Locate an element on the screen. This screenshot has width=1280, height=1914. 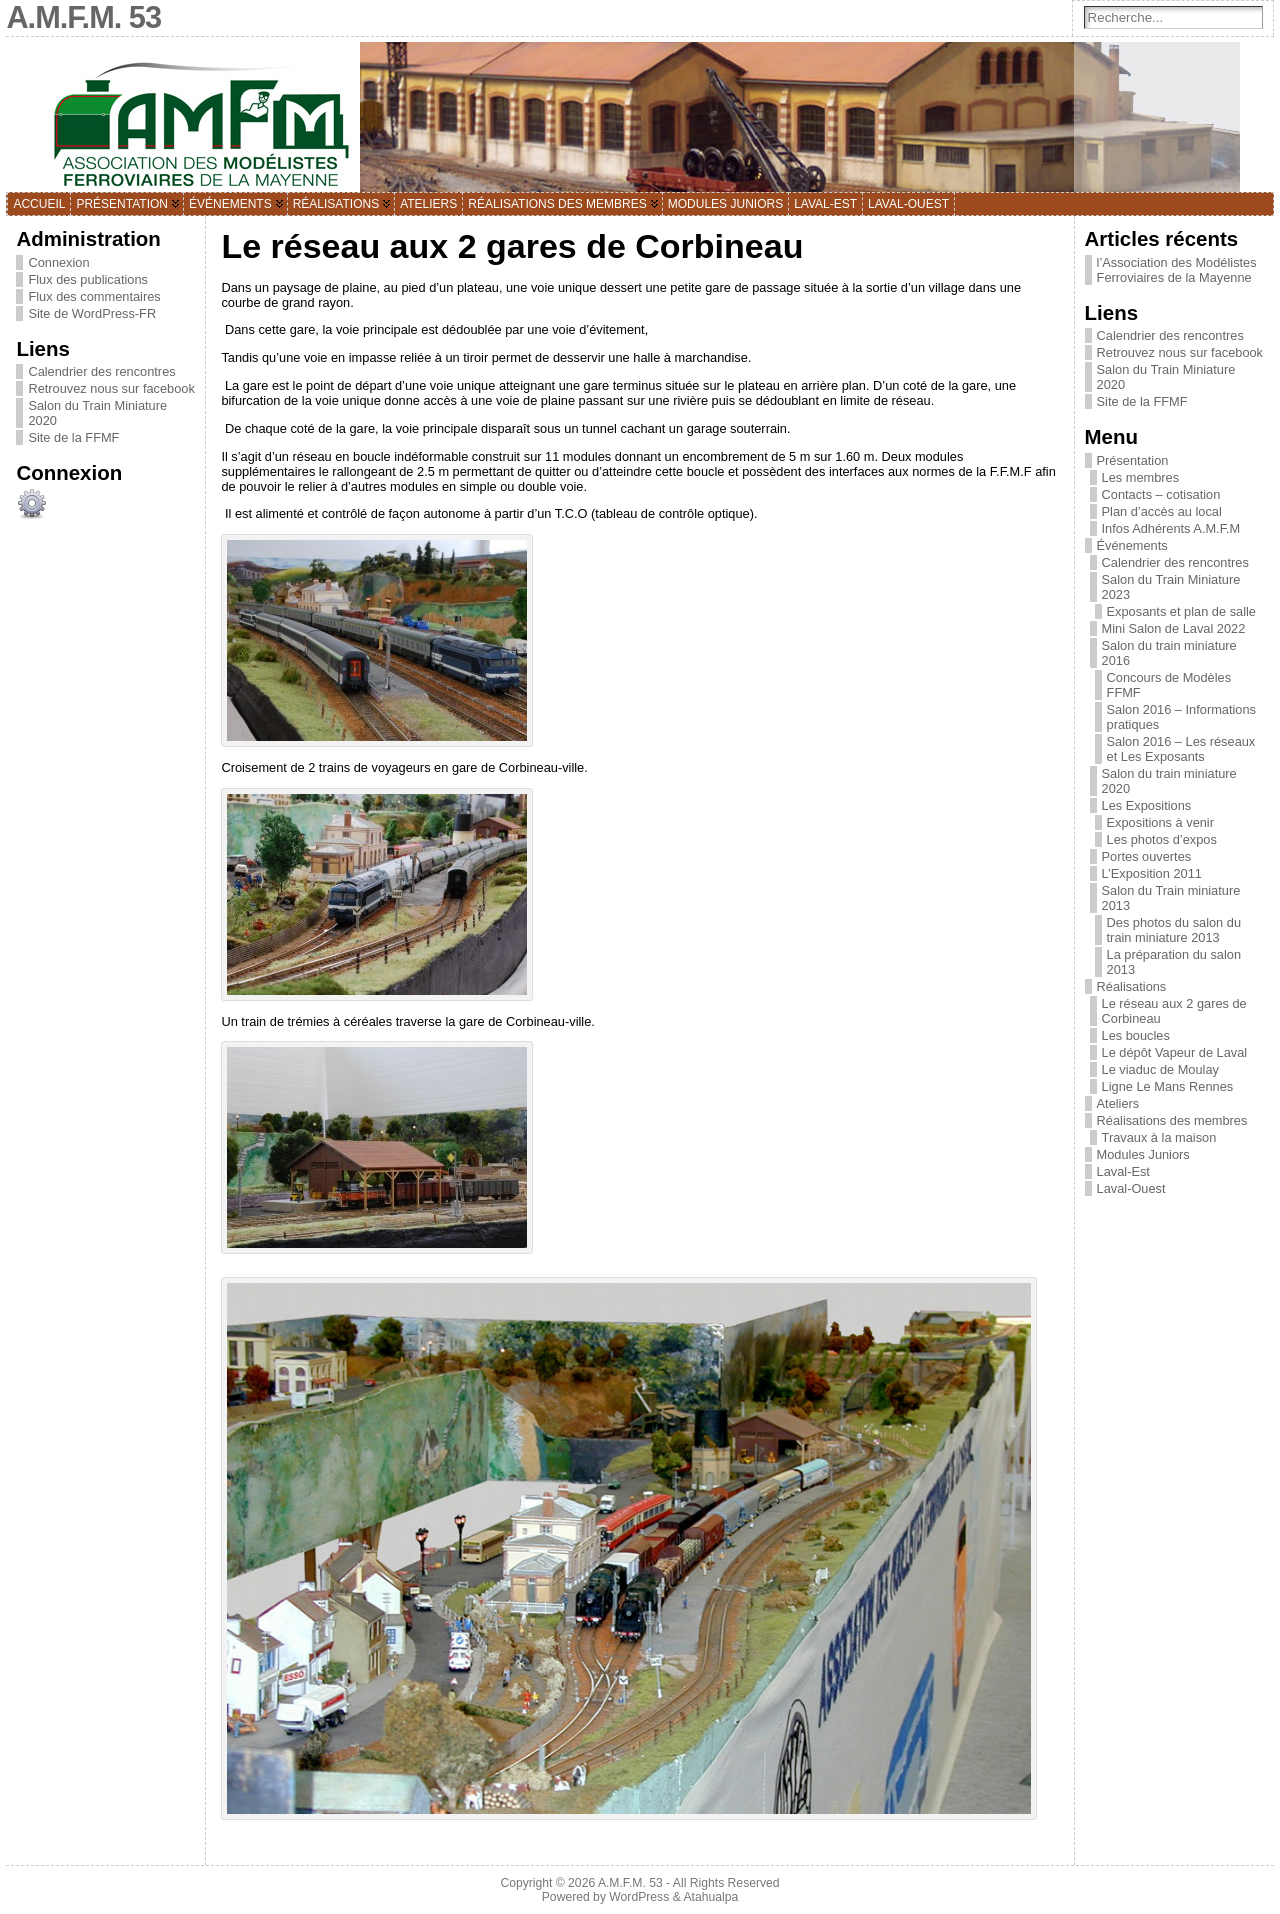
A.M.F.M. 53 is located at coordinates (630, 1883).